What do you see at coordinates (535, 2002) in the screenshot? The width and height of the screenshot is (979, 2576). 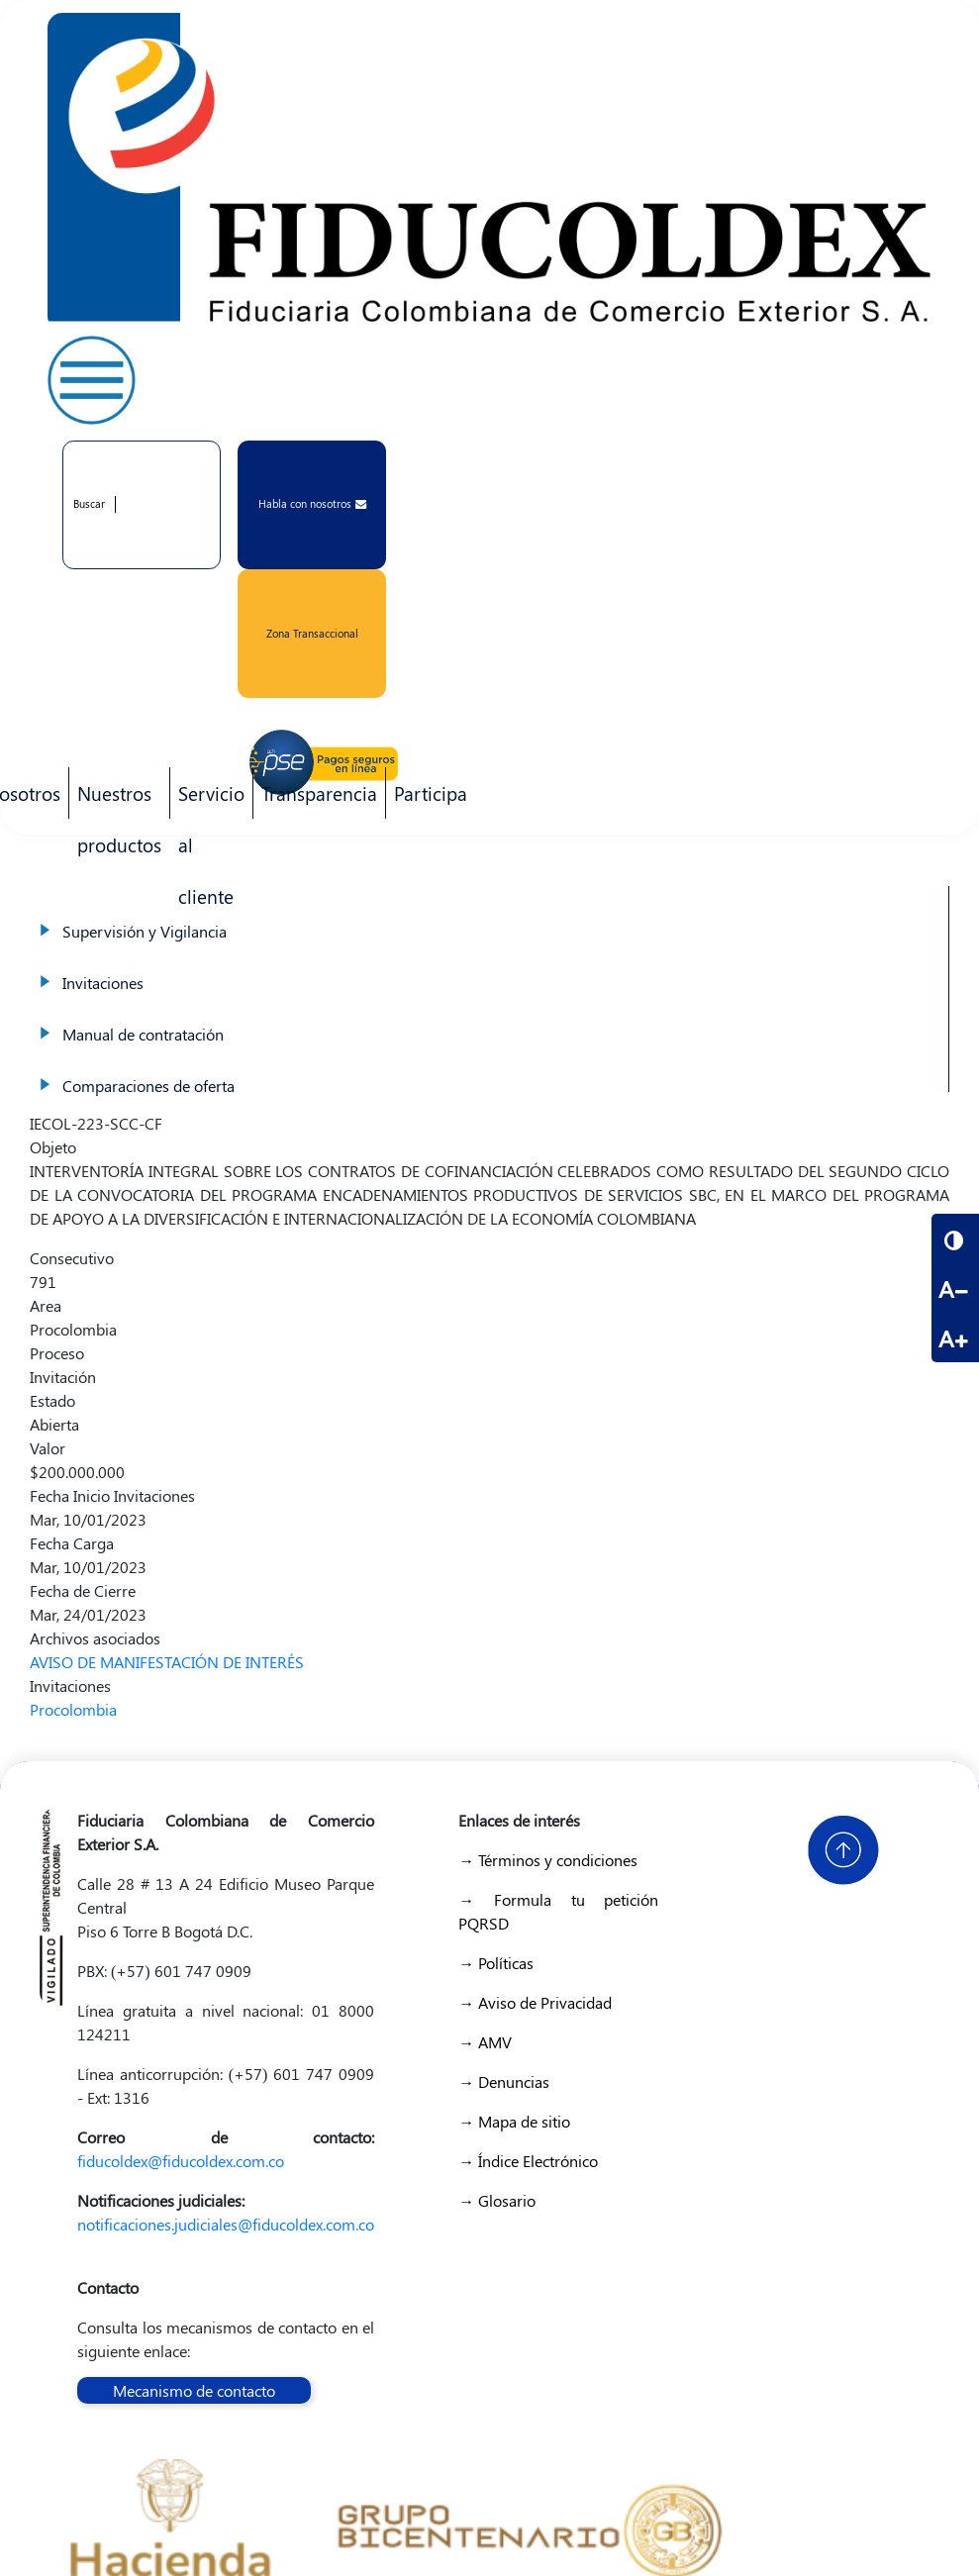 I see `→ Aviso de Privacidad` at bounding box center [535, 2002].